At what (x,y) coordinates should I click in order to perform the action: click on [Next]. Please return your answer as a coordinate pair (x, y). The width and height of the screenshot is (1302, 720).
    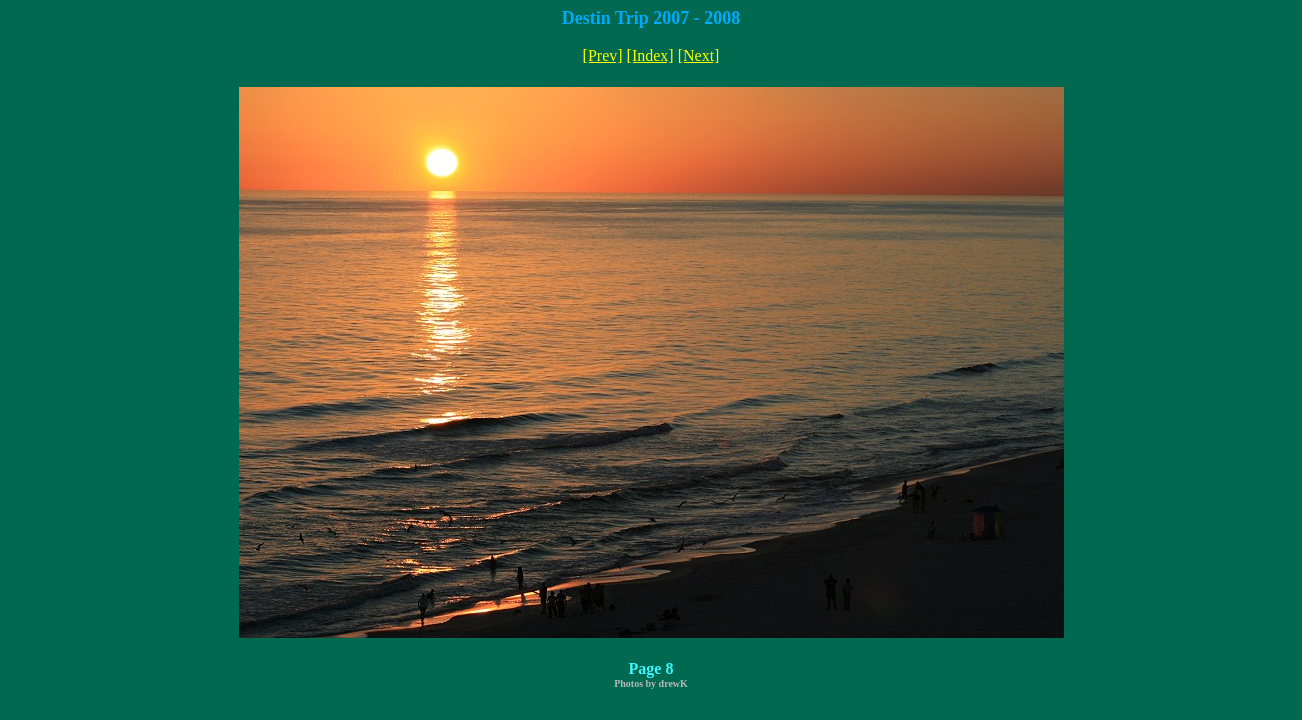
    Looking at the image, I should click on (699, 55).